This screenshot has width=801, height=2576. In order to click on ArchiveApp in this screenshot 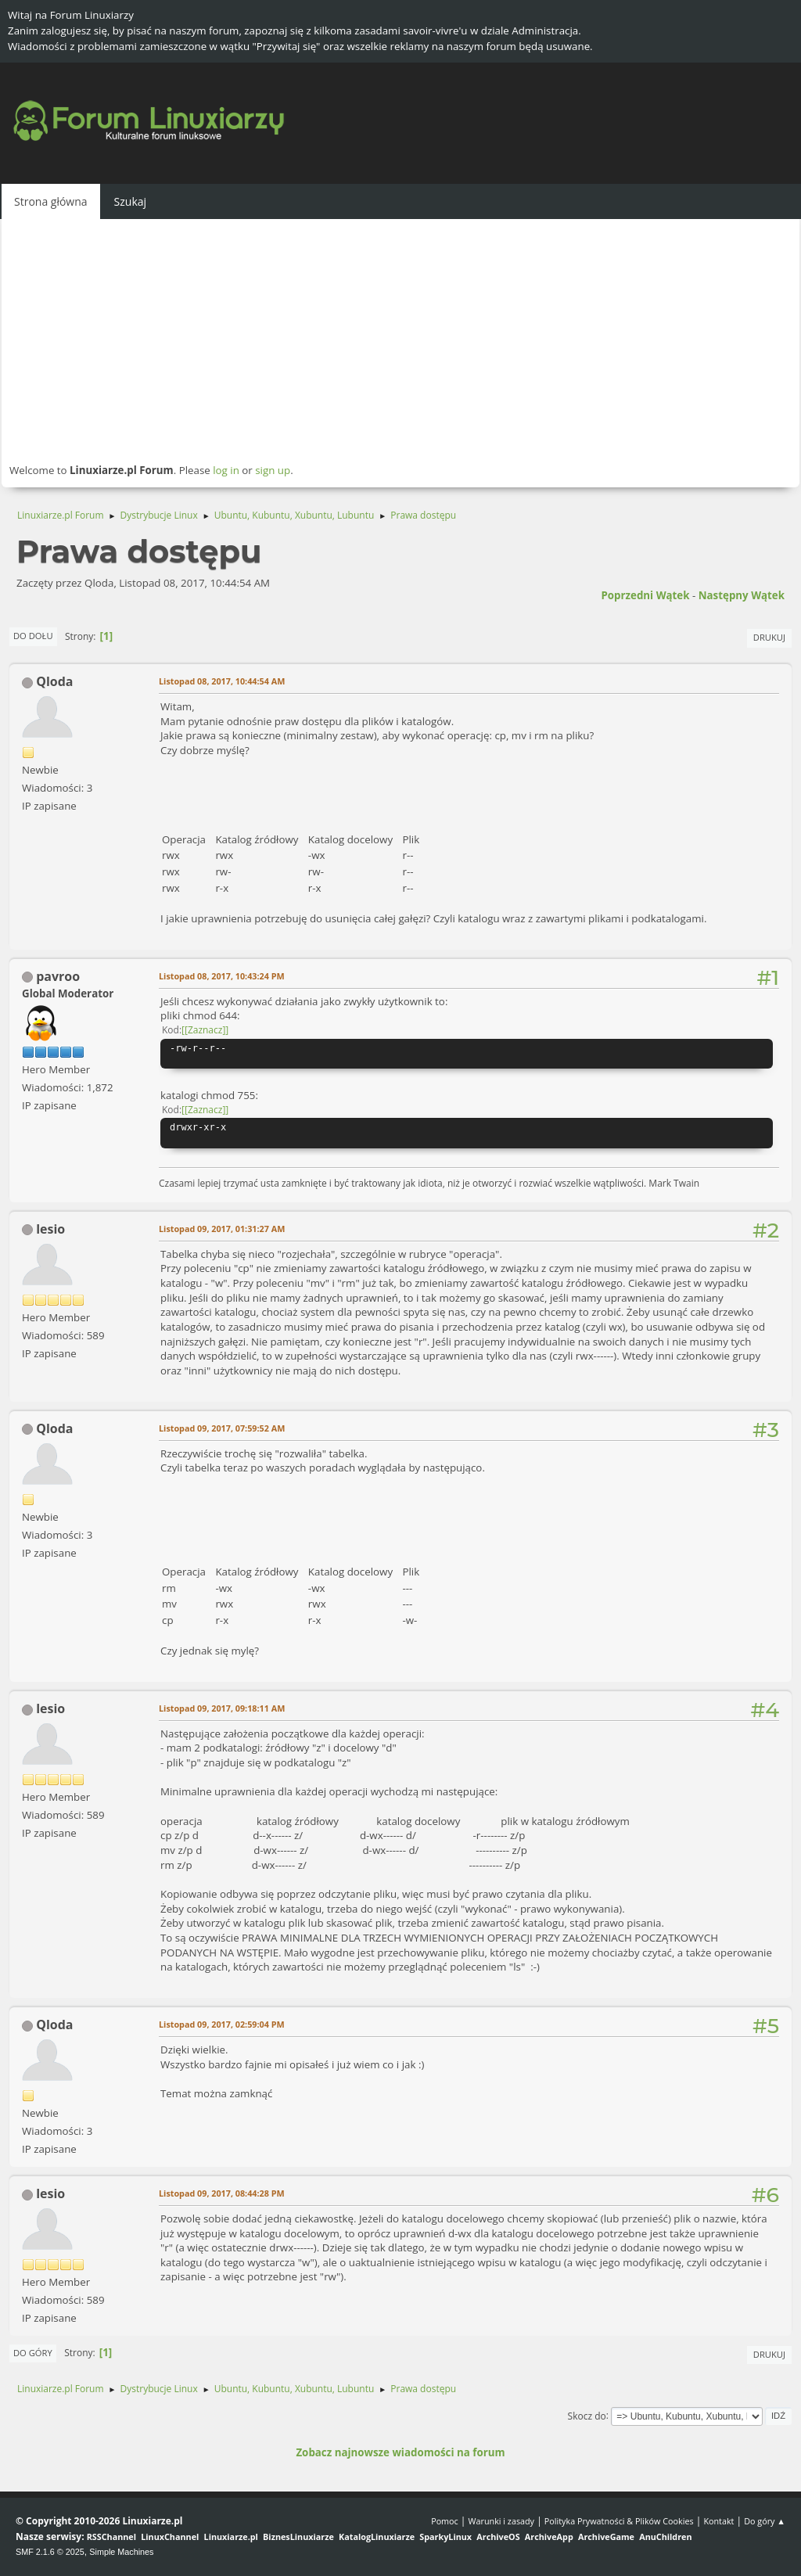, I will do `click(549, 2536)`.